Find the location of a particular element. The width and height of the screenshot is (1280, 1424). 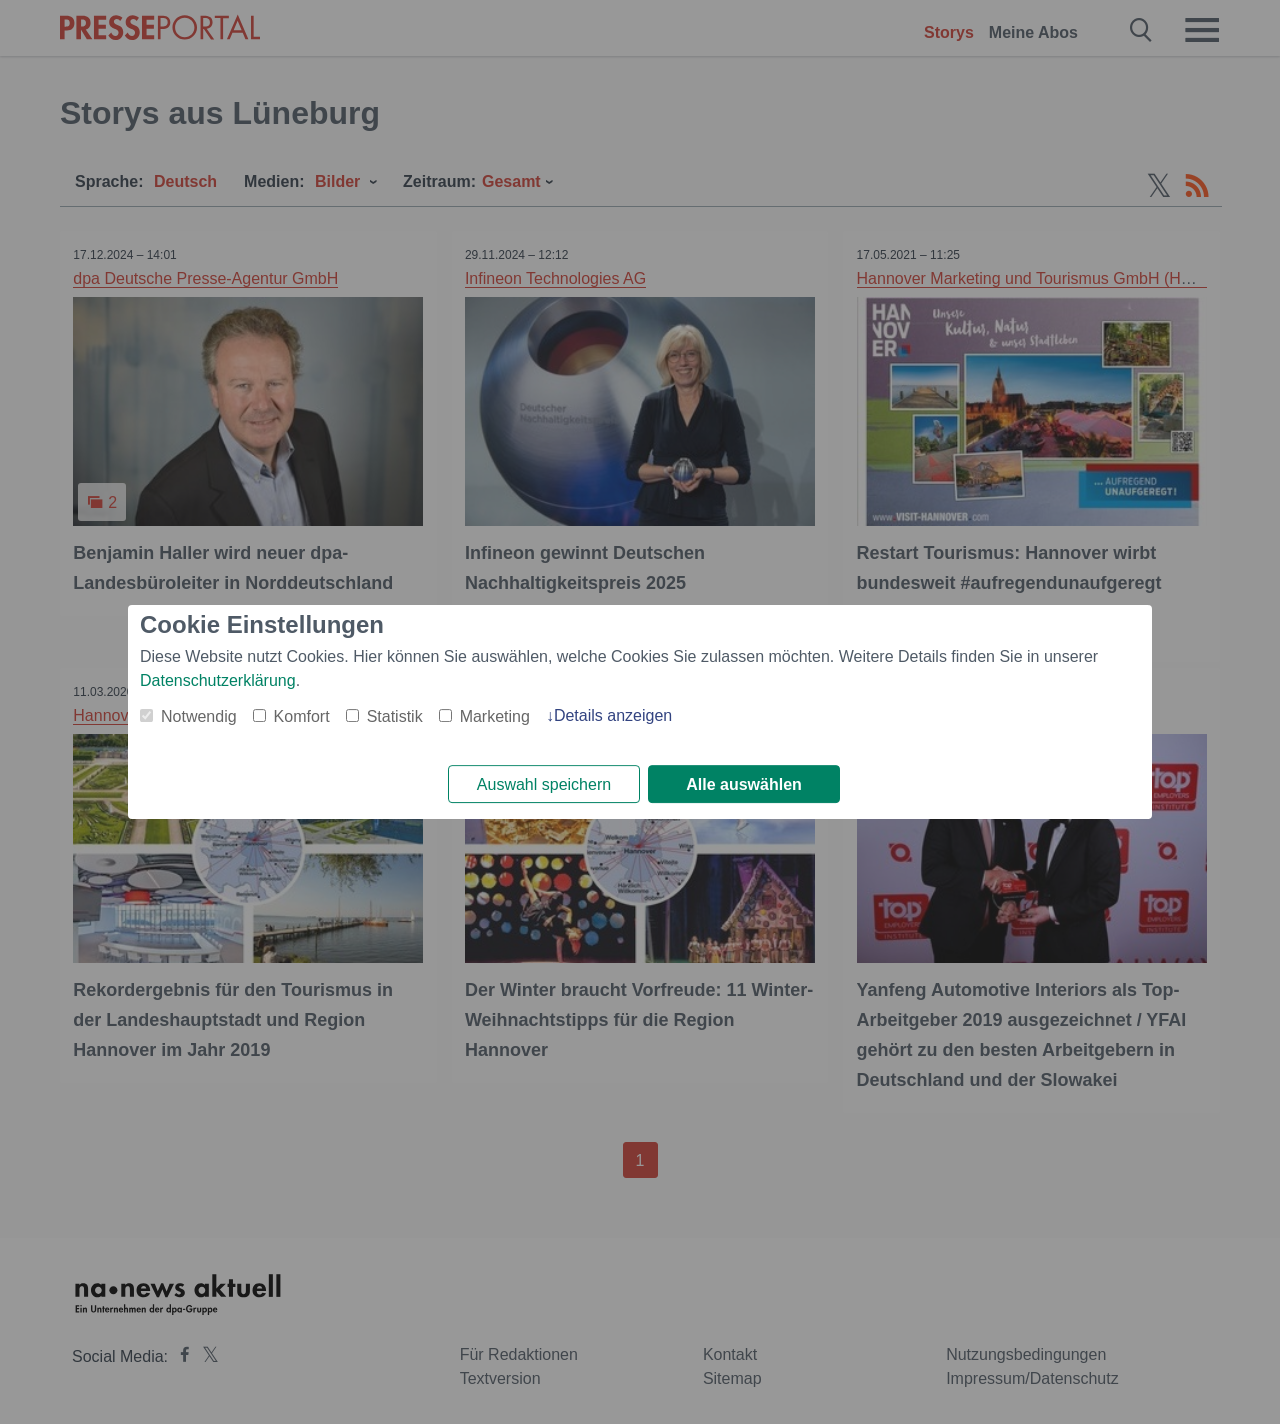

Statistik is located at coordinates (395, 715).